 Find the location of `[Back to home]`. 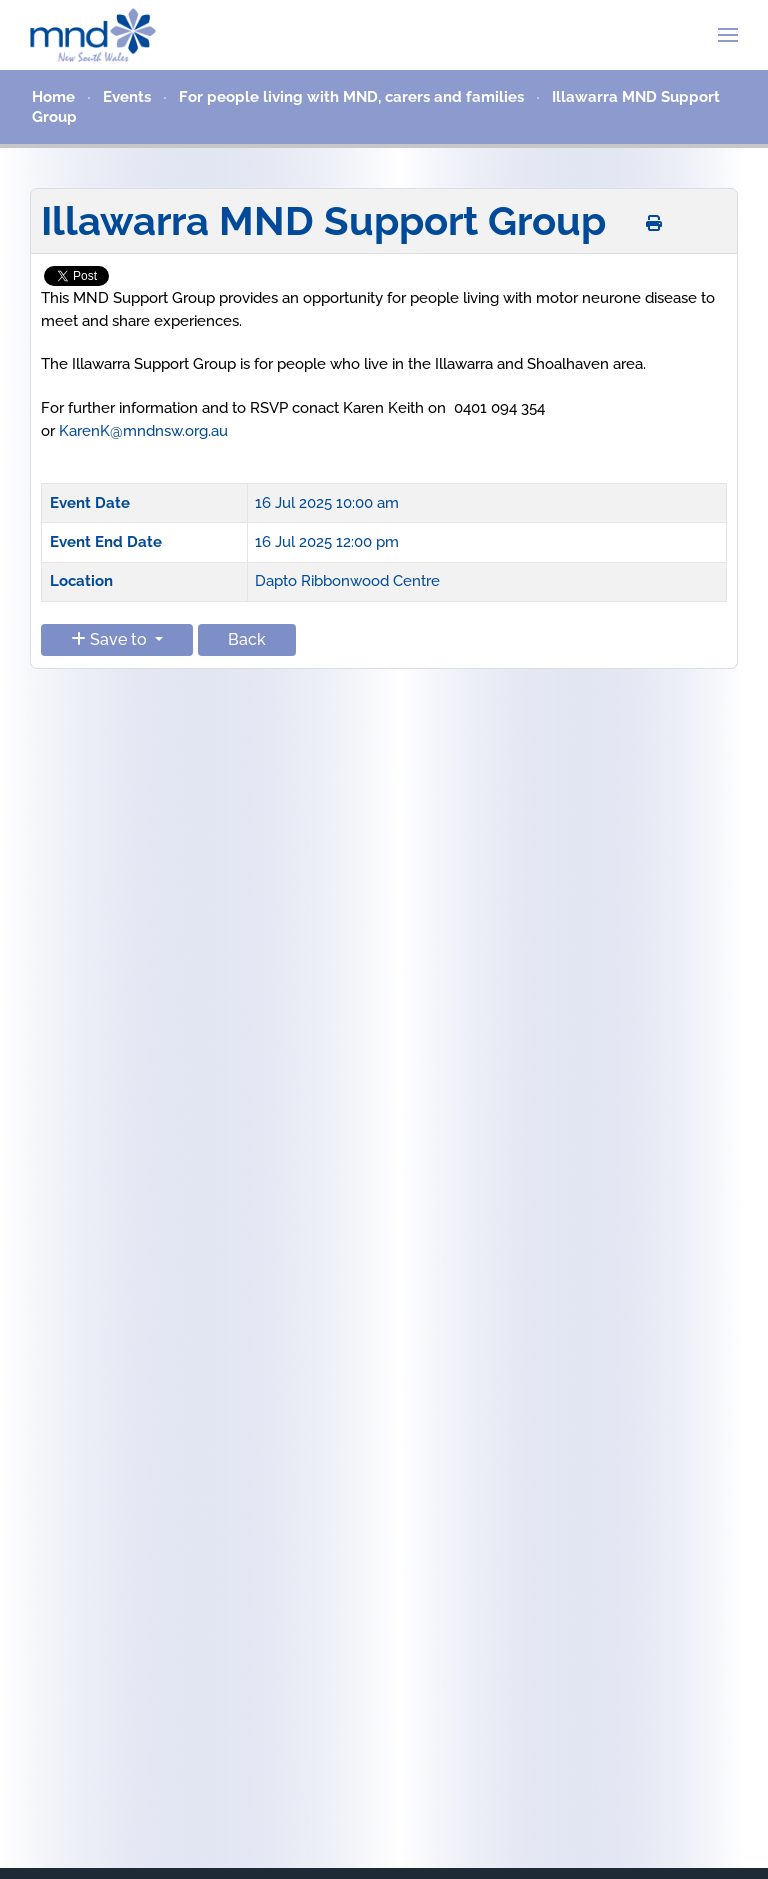

[Back to home] is located at coordinates (93, 35).